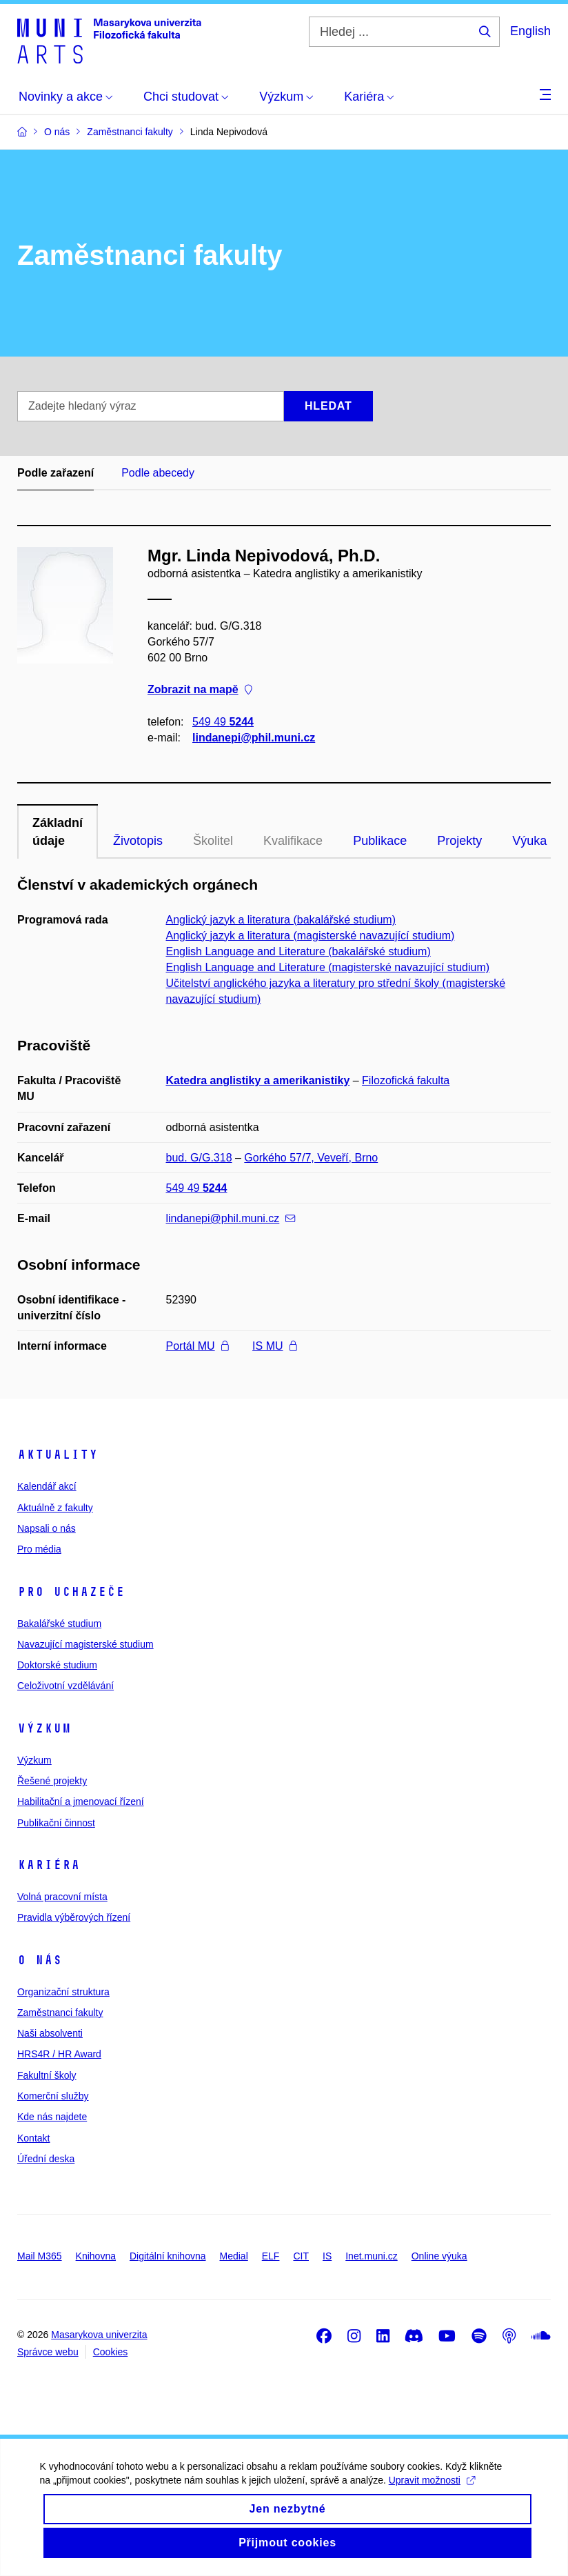  What do you see at coordinates (52, 2116) in the screenshot?
I see `Kde nás najdete` at bounding box center [52, 2116].